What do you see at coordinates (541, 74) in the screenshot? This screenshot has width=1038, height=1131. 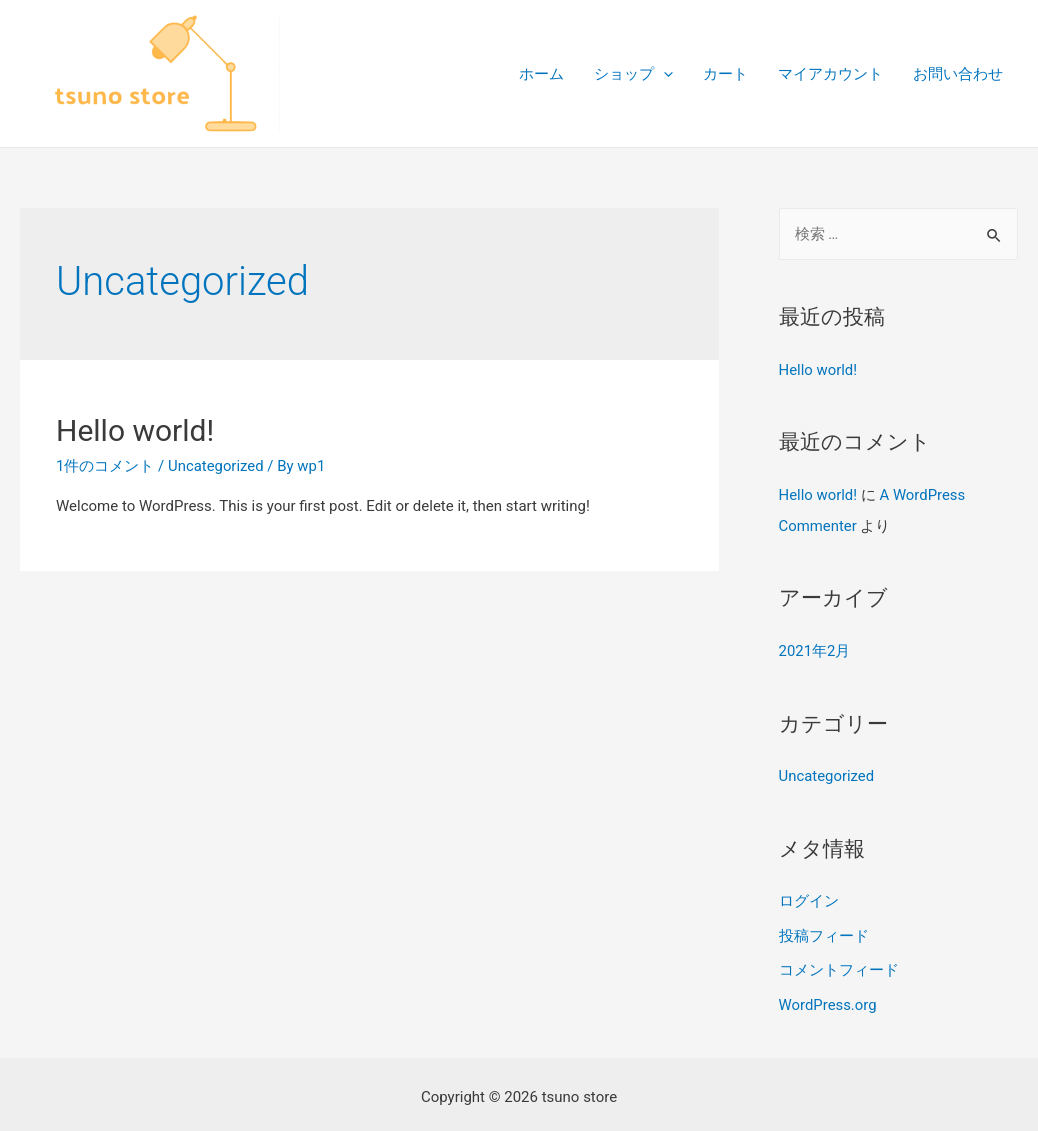 I see `ホーム` at bounding box center [541, 74].